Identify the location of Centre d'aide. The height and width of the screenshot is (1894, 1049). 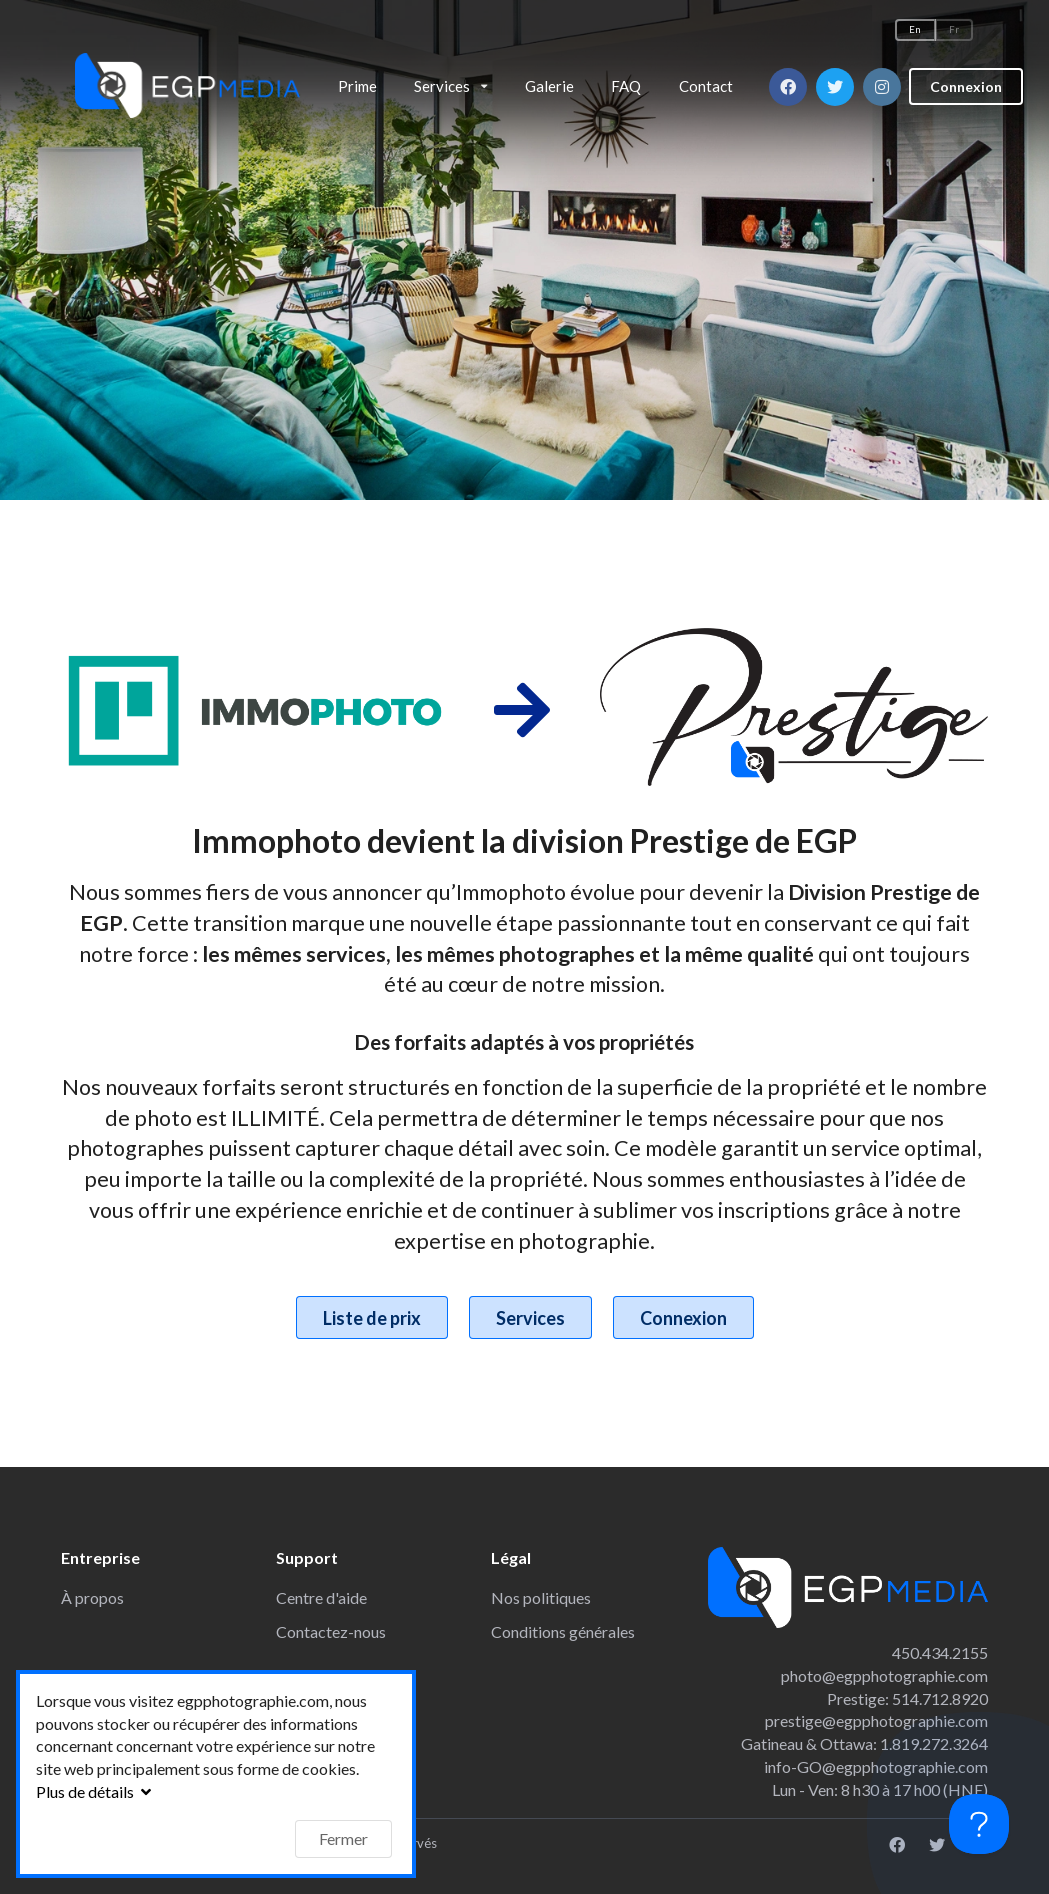
(321, 1597).